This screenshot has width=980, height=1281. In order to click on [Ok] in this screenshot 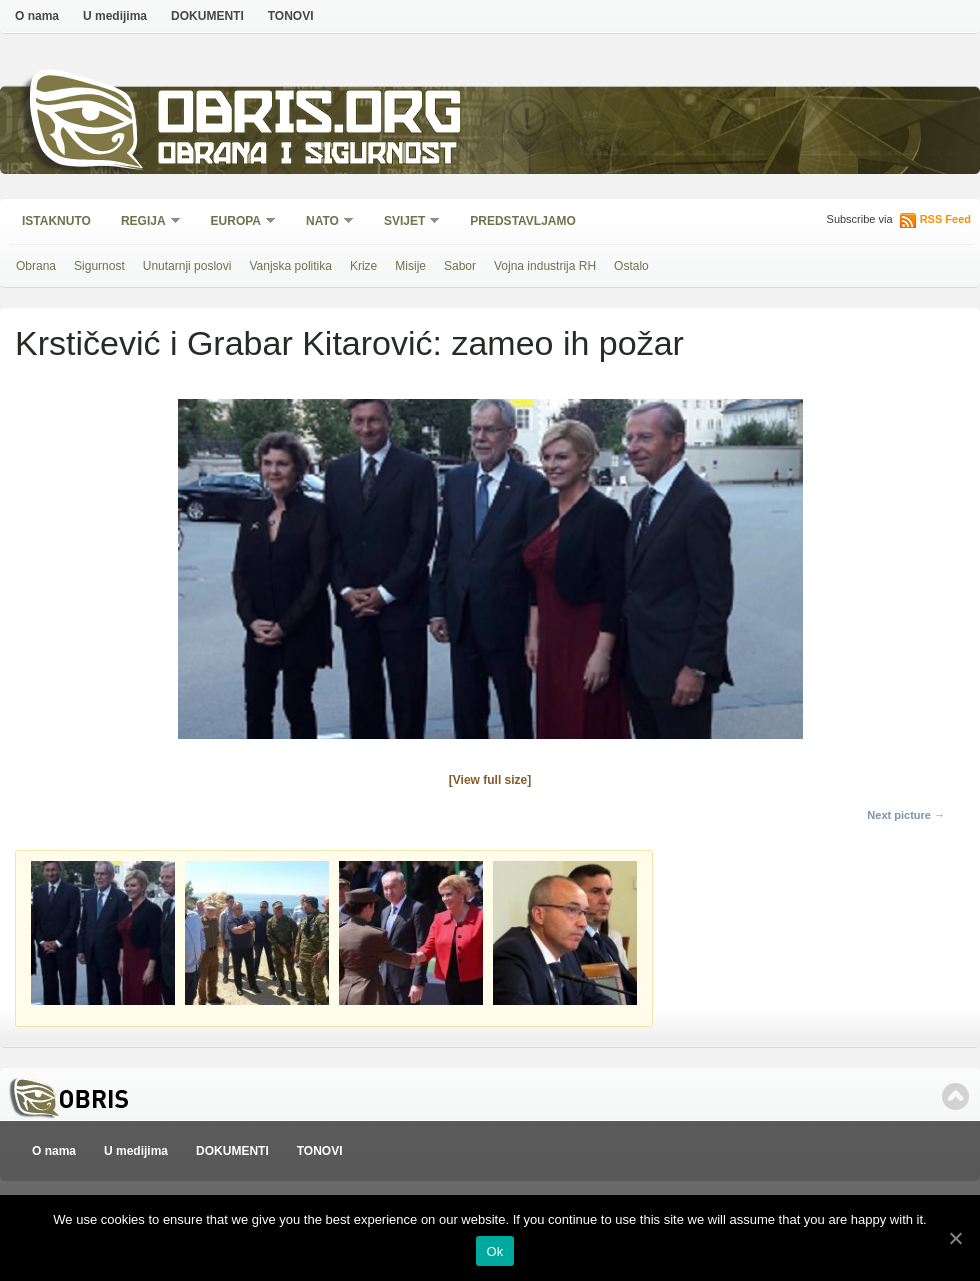, I will do `click(955, 1238)`.